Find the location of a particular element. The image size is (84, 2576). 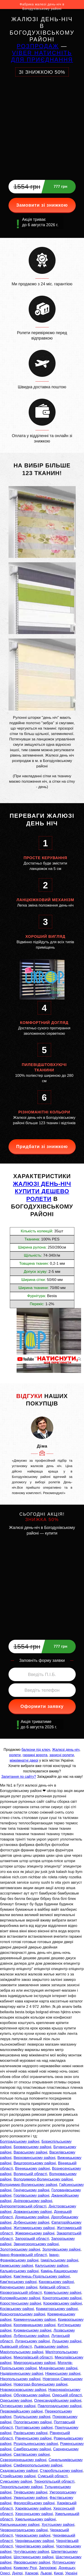

Уманському районі is located at coordinates (30, 2498).